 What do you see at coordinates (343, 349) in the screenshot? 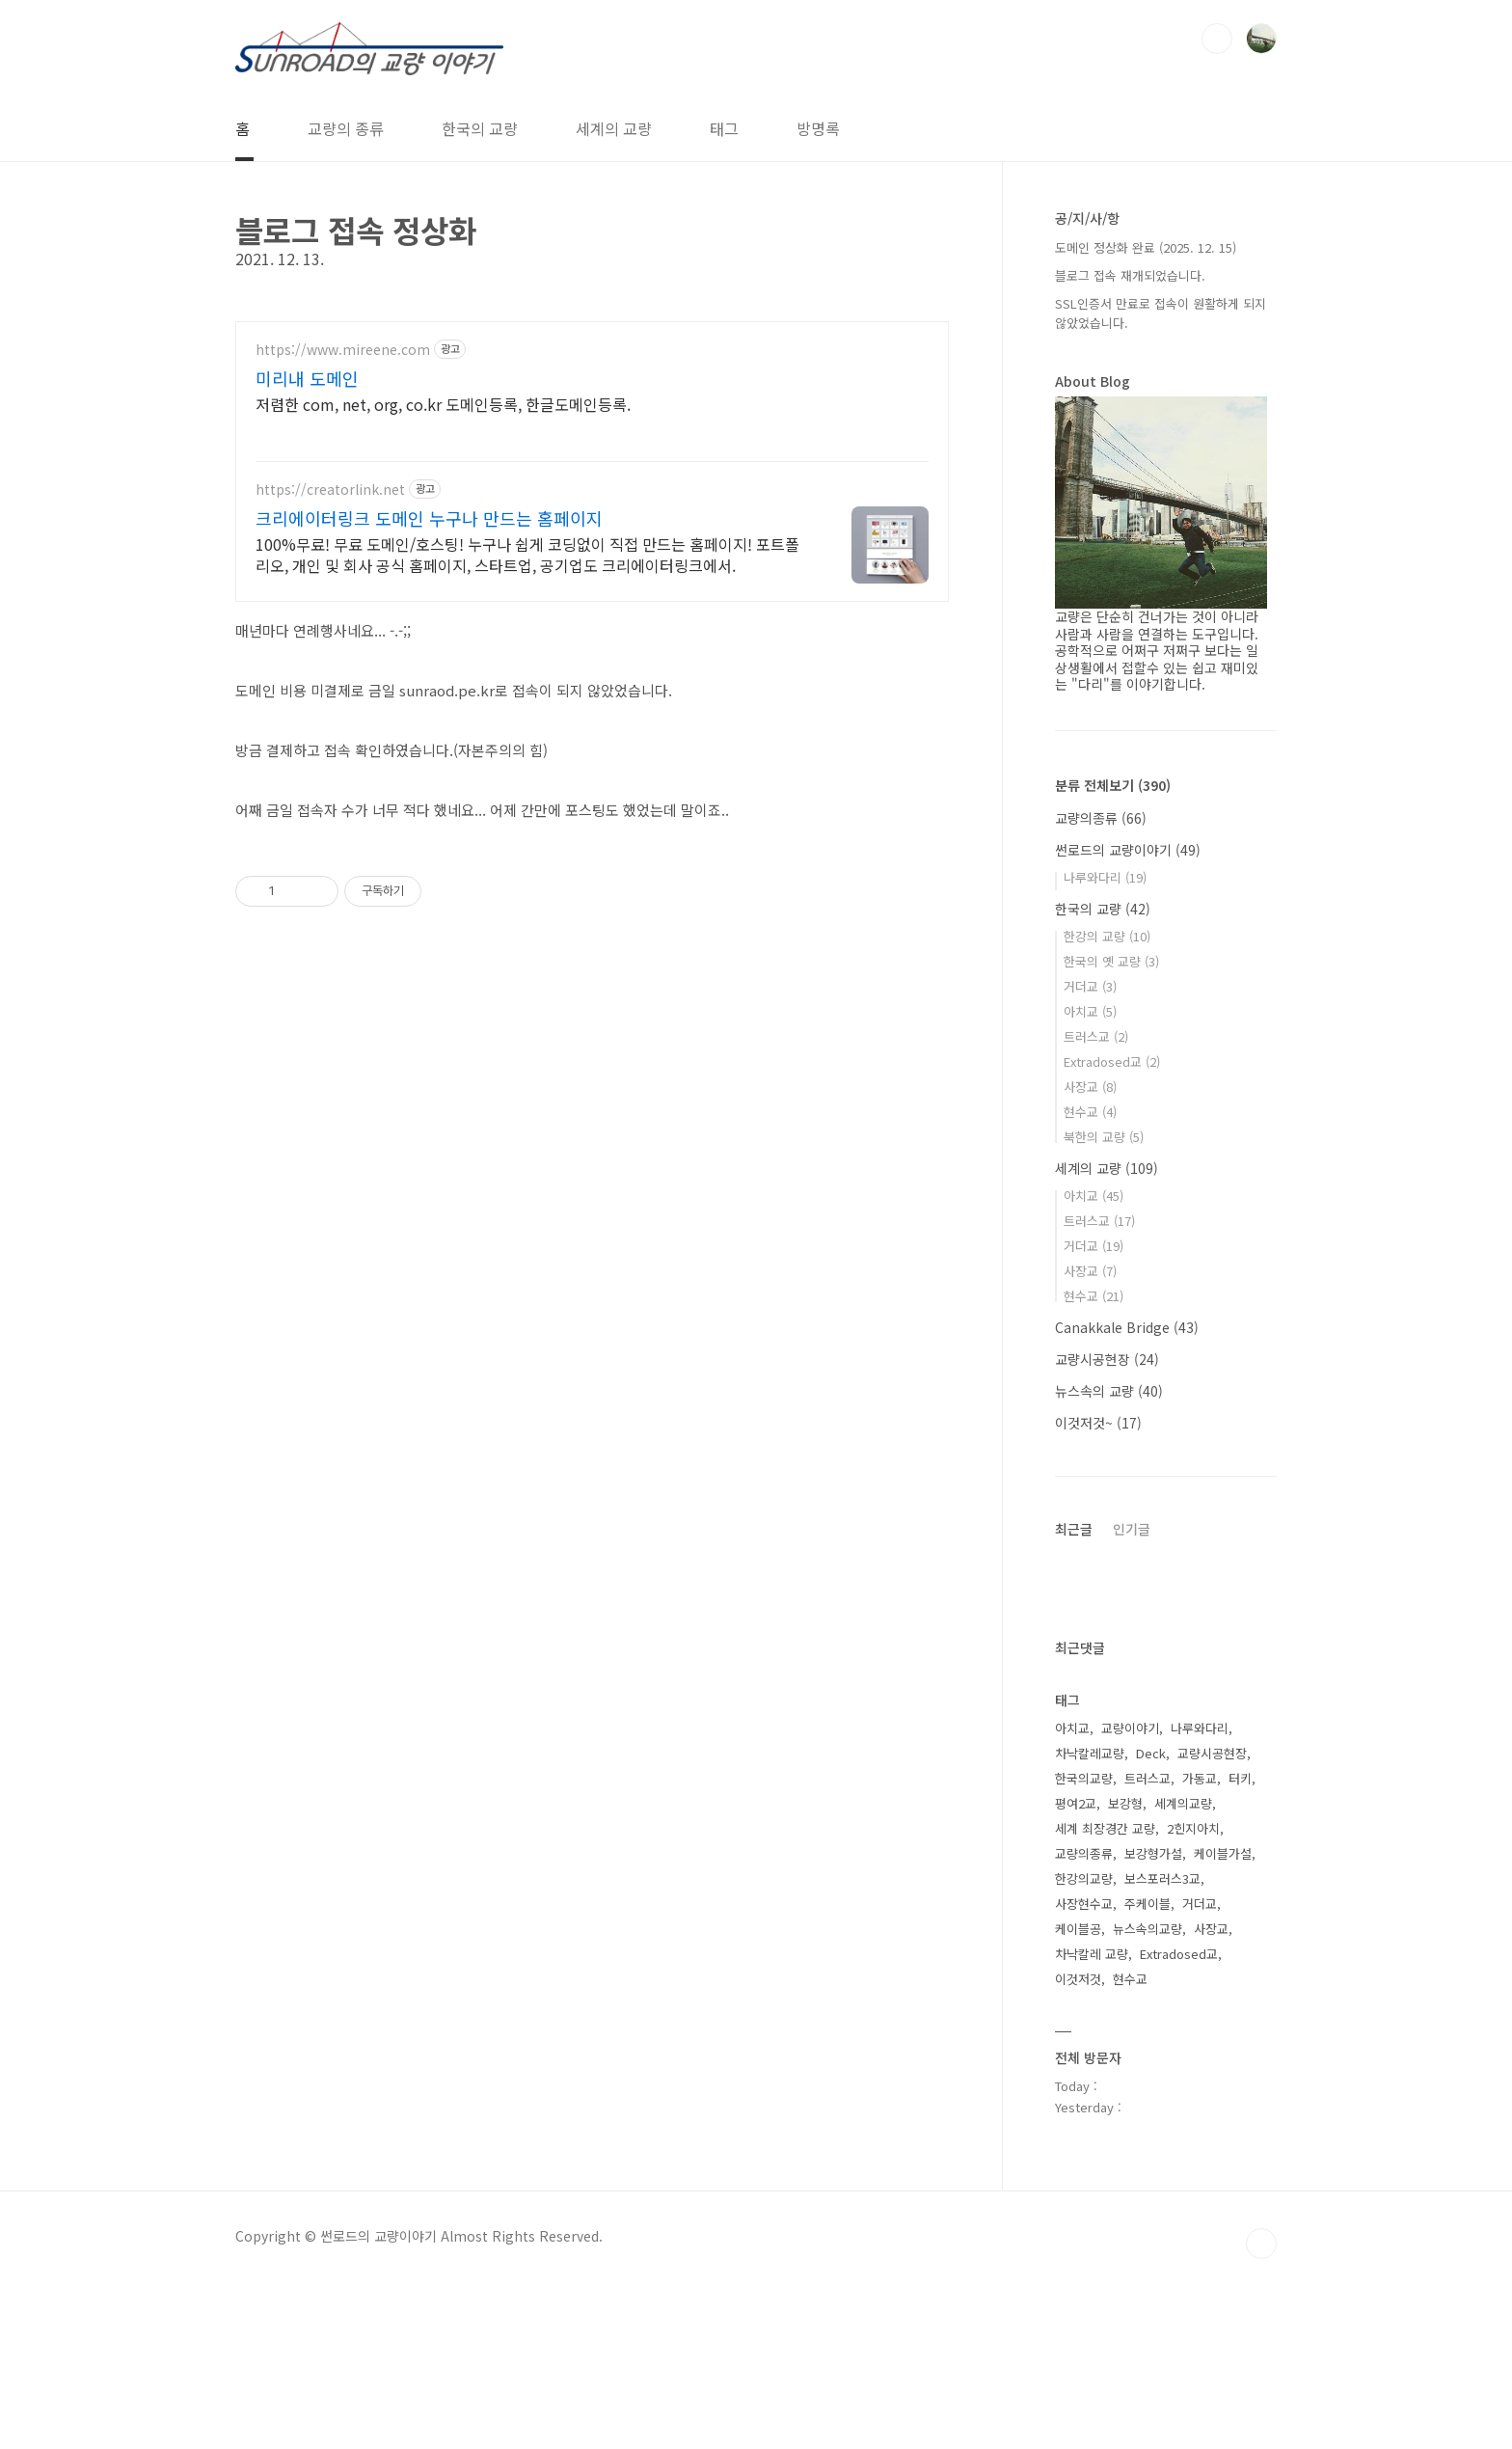
I see `https://www.mireene.com` at bounding box center [343, 349].